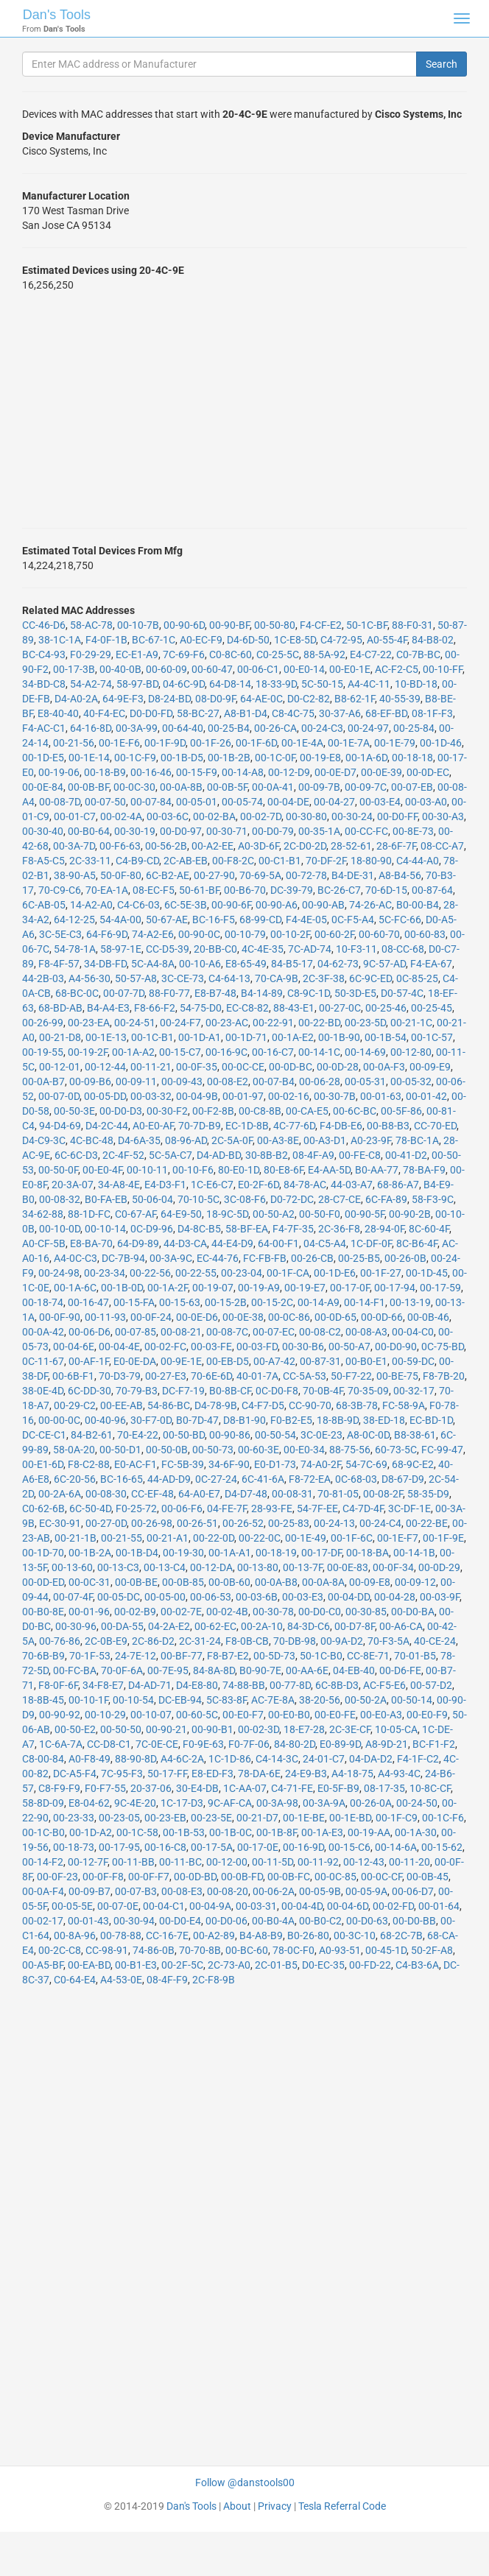 The width and height of the screenshot is (489, 2576). Describe the element at coordinates (44, 654) in the screenshot. I see `BC-C4-93` at that location.